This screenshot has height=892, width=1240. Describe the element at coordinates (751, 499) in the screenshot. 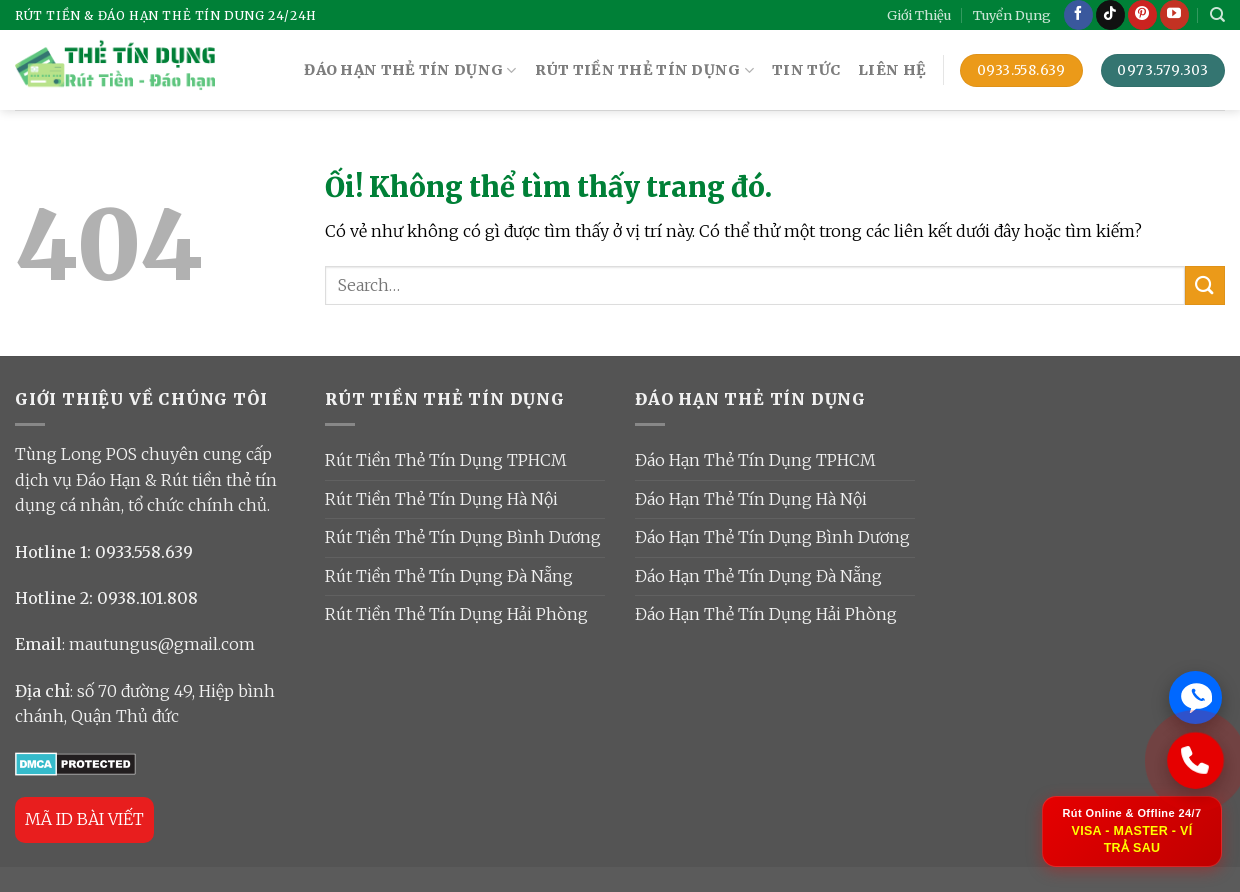

I see `Đáo Hạn Thẻ Tín Dụng Hà Nội` at that location.